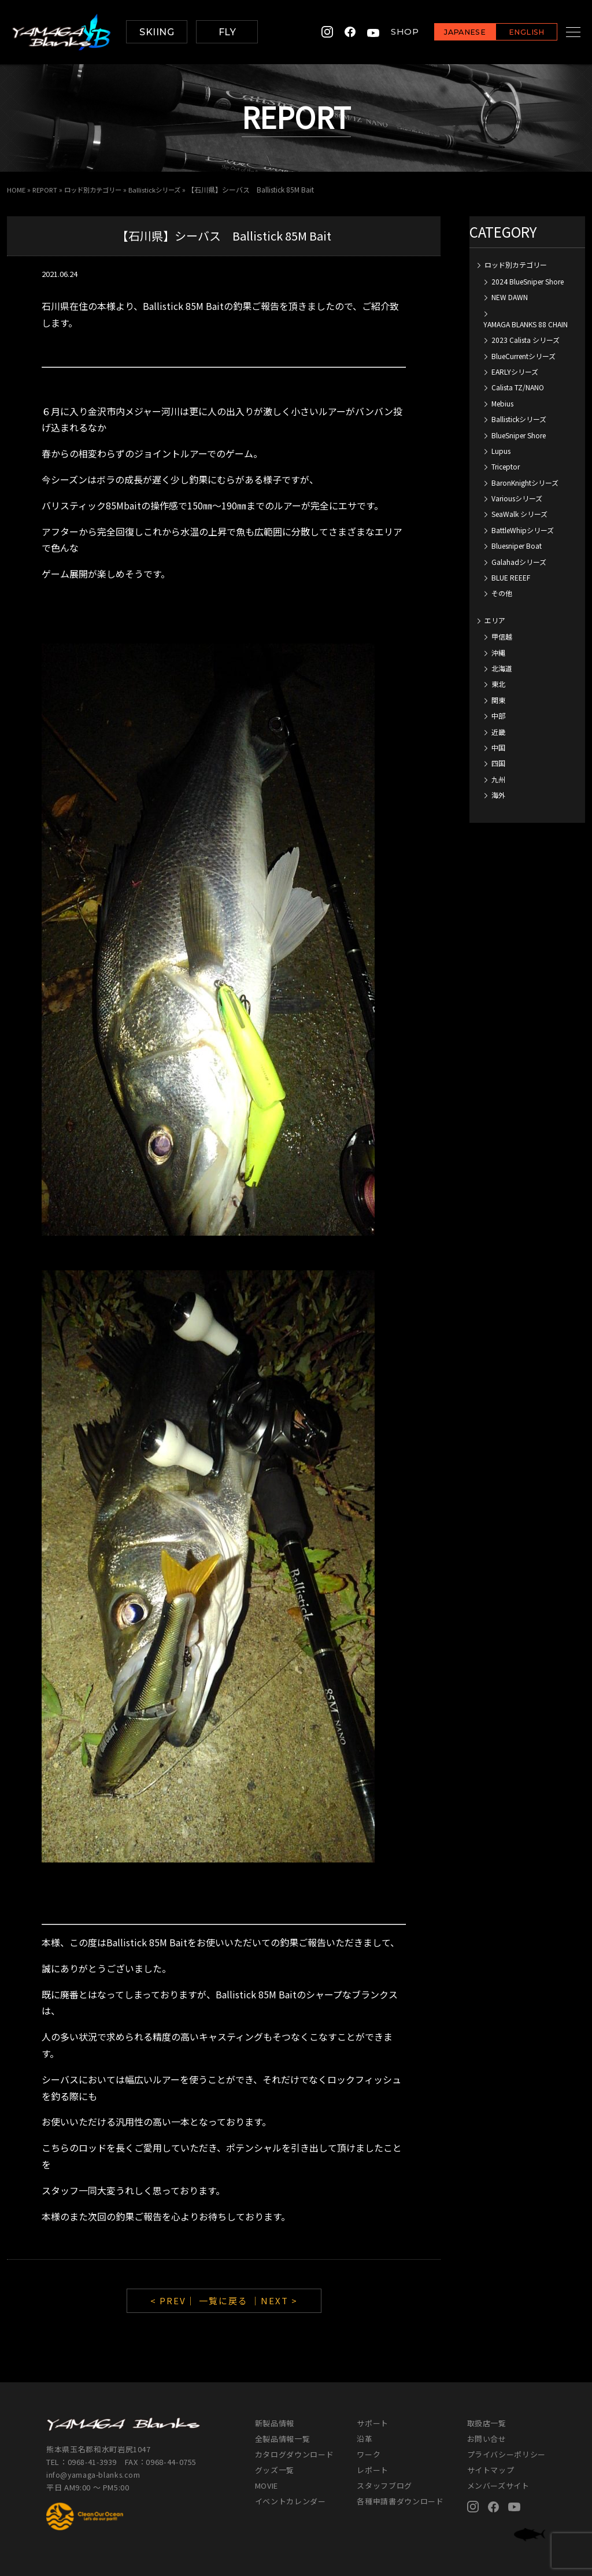  What do you see at coordinates (282, 2438) in the screenshot?
I see `全製品情報一覧` at bounding box center [282, 2438].